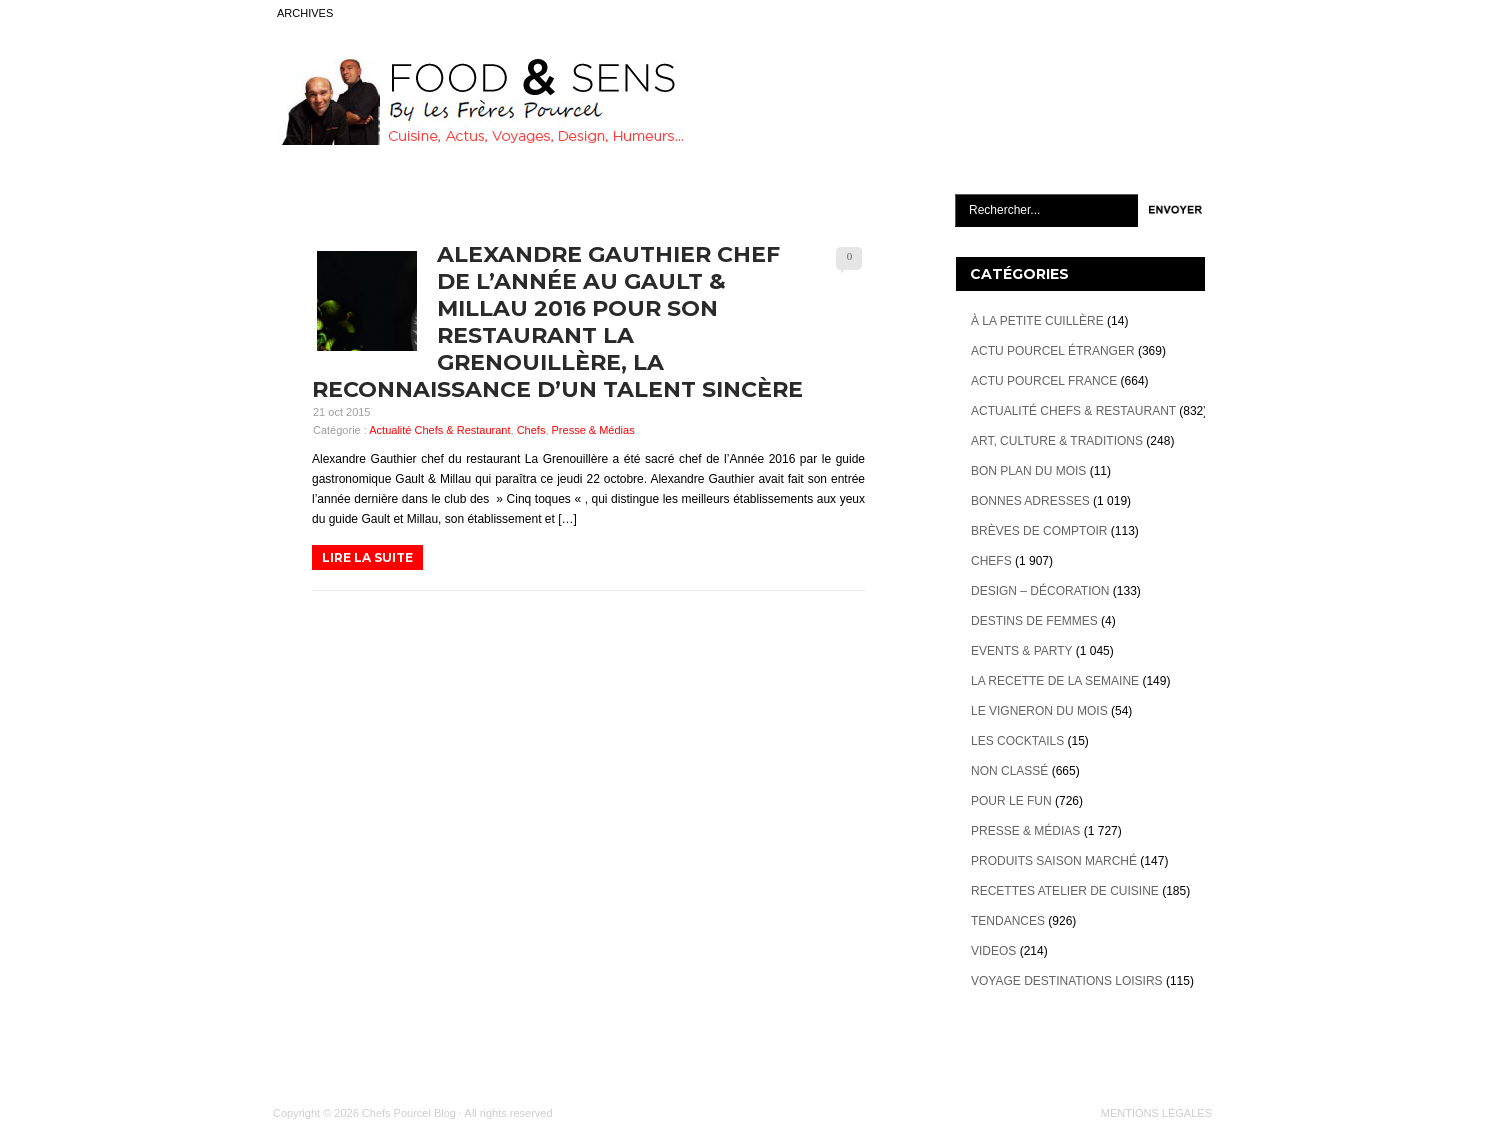 The width and height of the screenshot is (1485, 1147). Describe the element at coordinates (1021, 651) in the screenshot. I see `Events & Party` at that location.